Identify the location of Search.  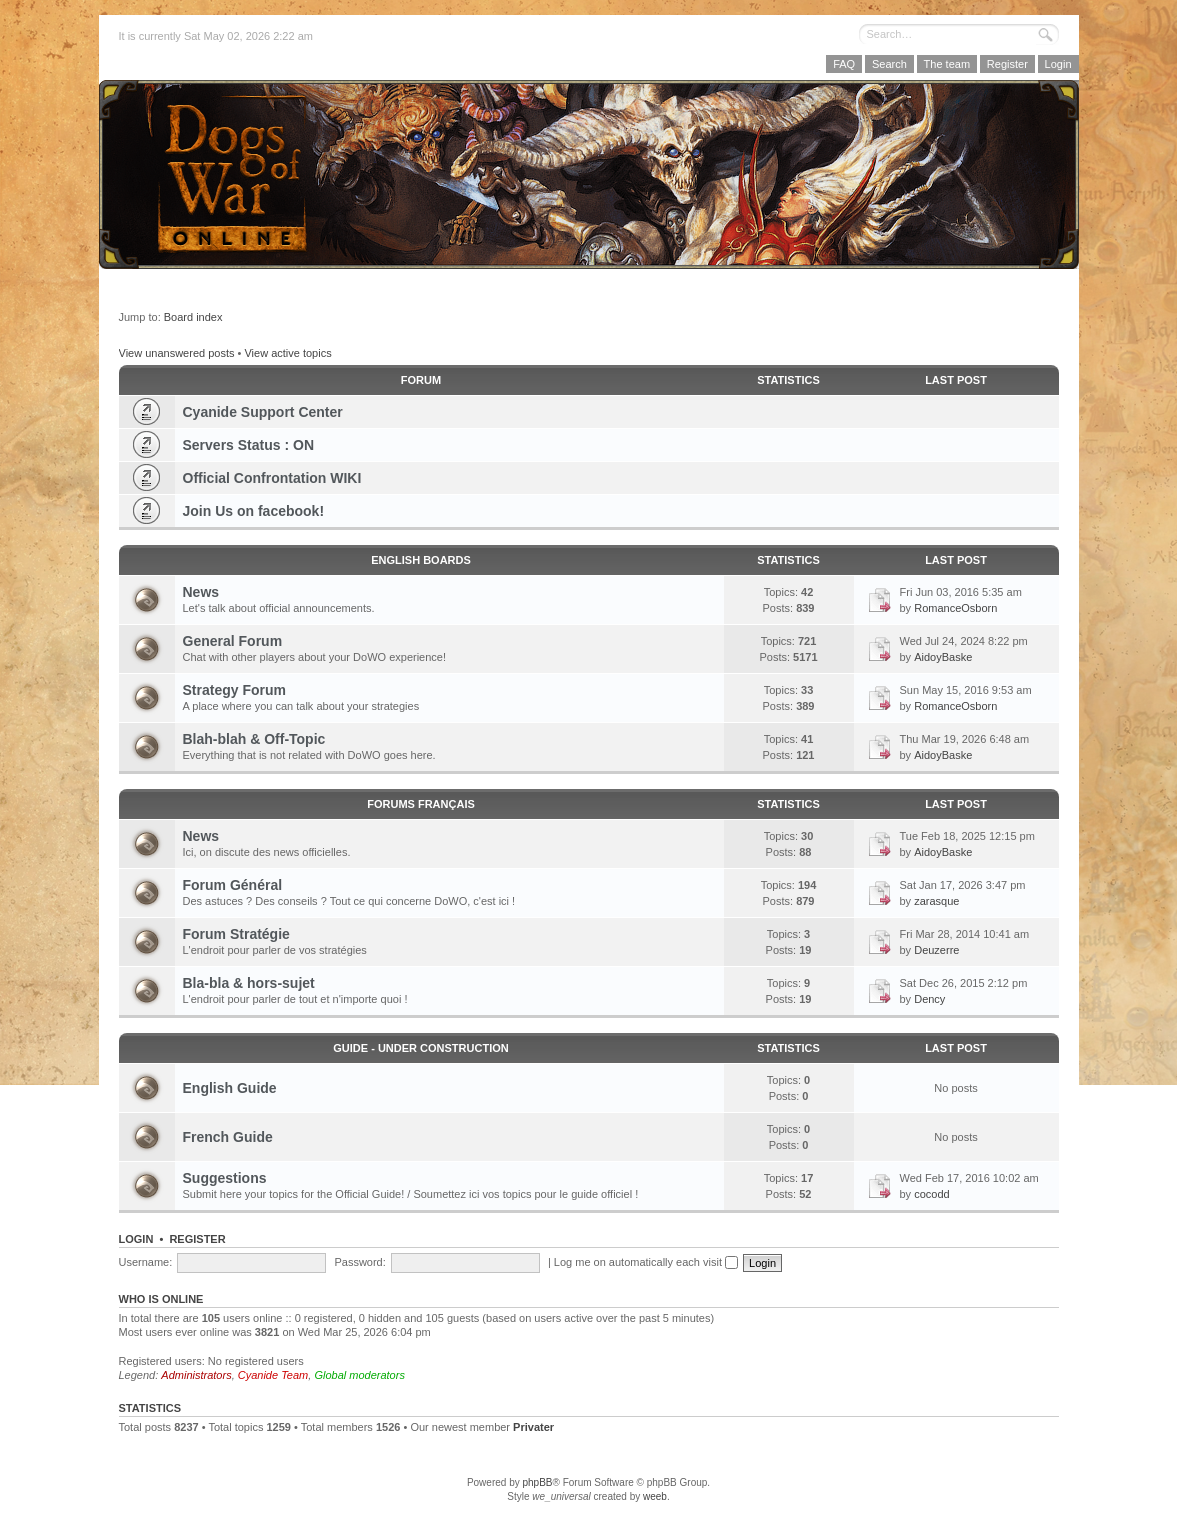
(889, 64).